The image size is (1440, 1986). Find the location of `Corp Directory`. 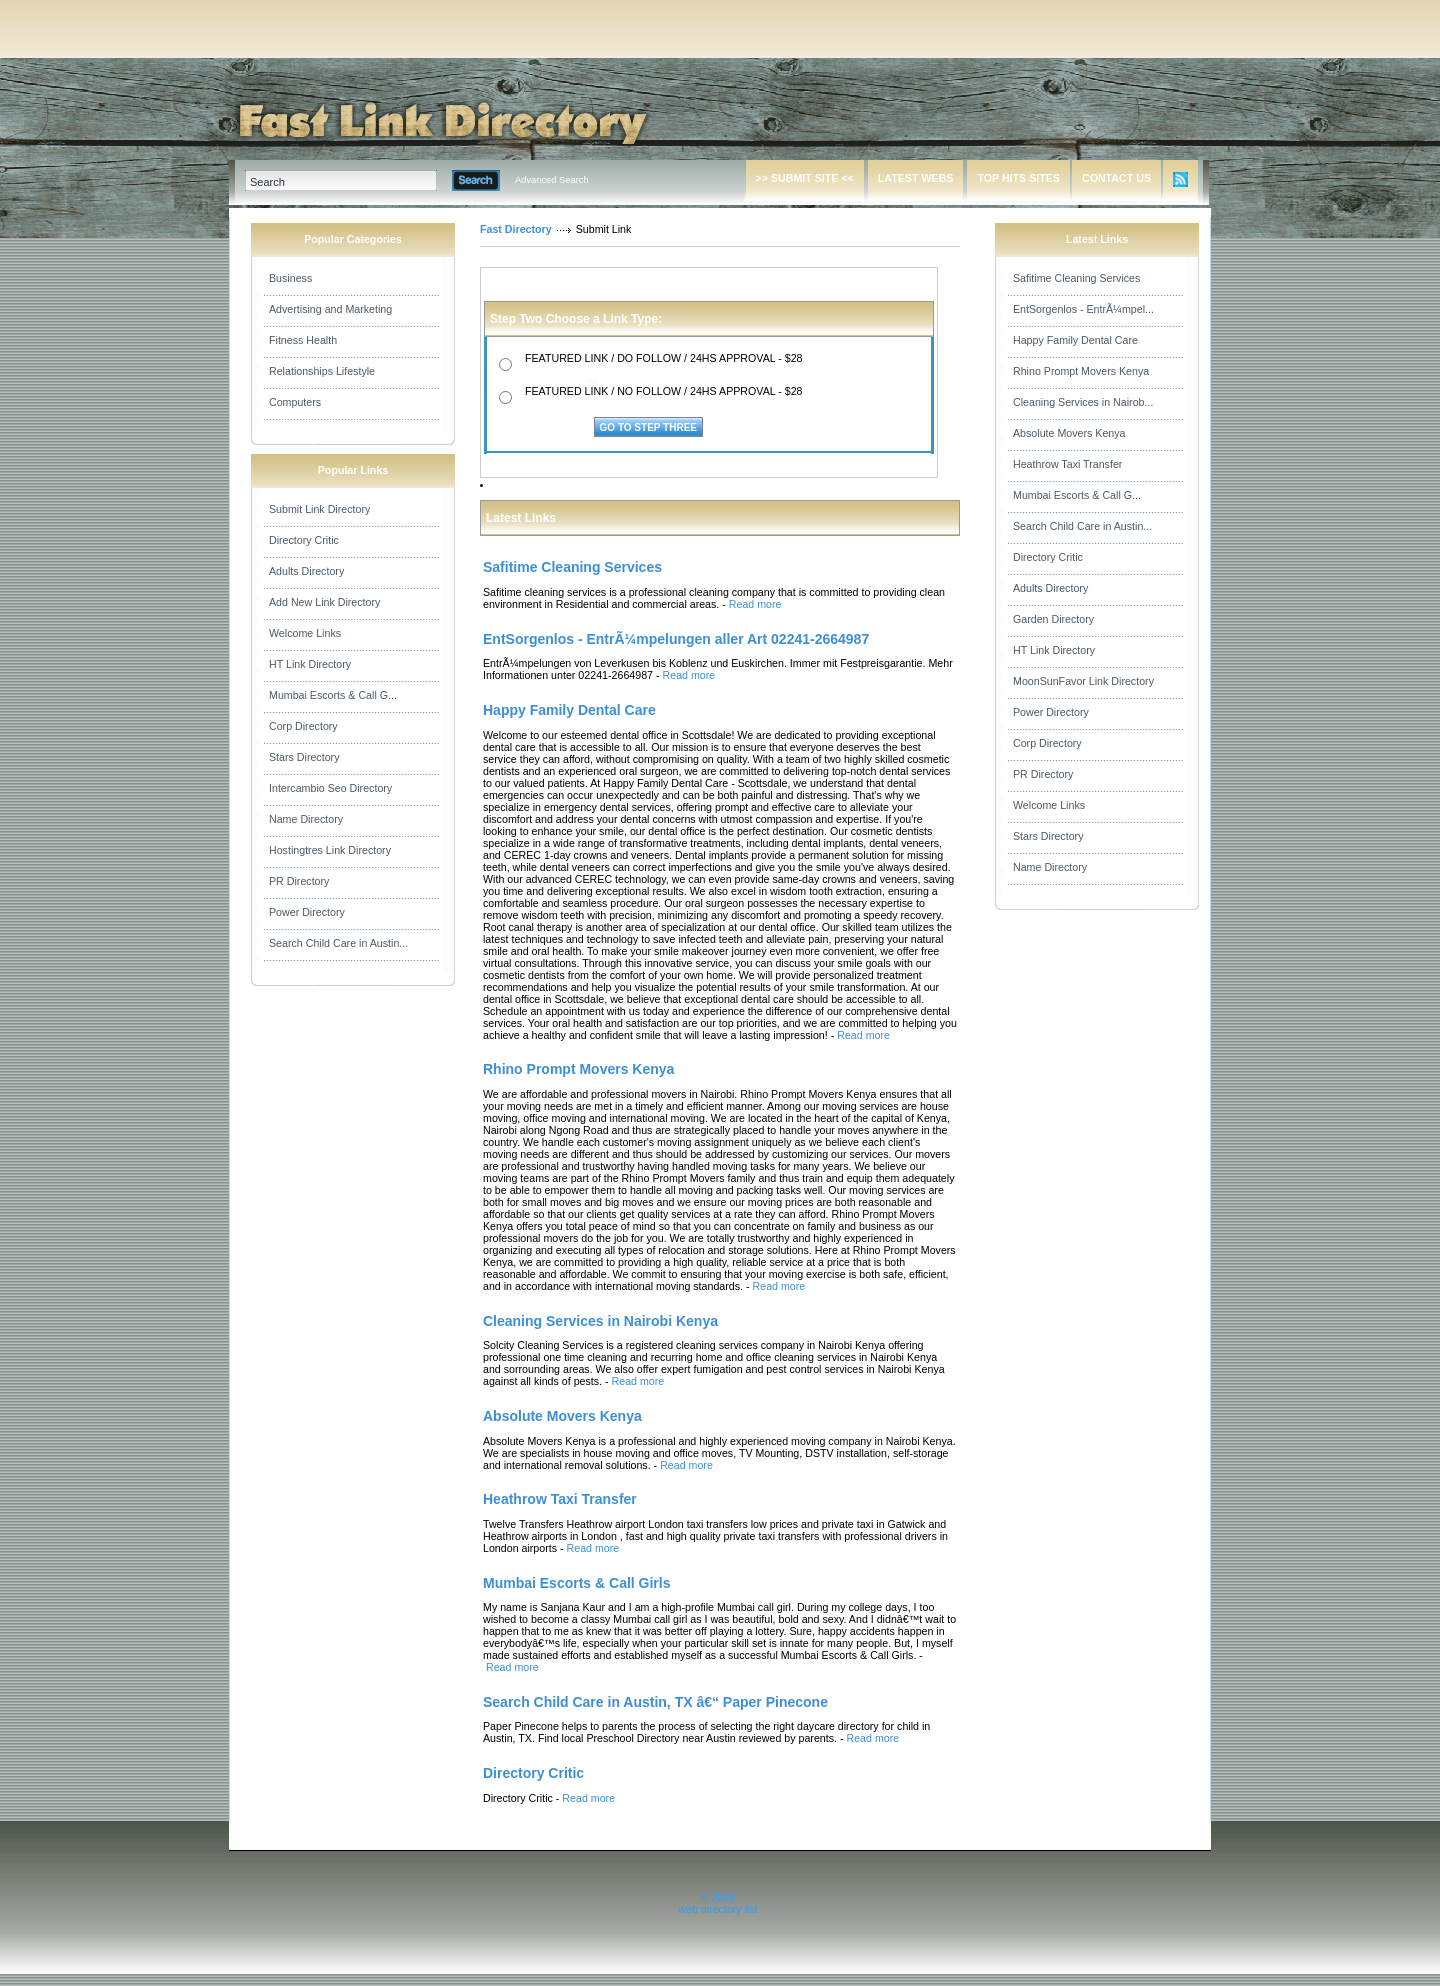

Corp Directory is located at coordinates (303, 726).